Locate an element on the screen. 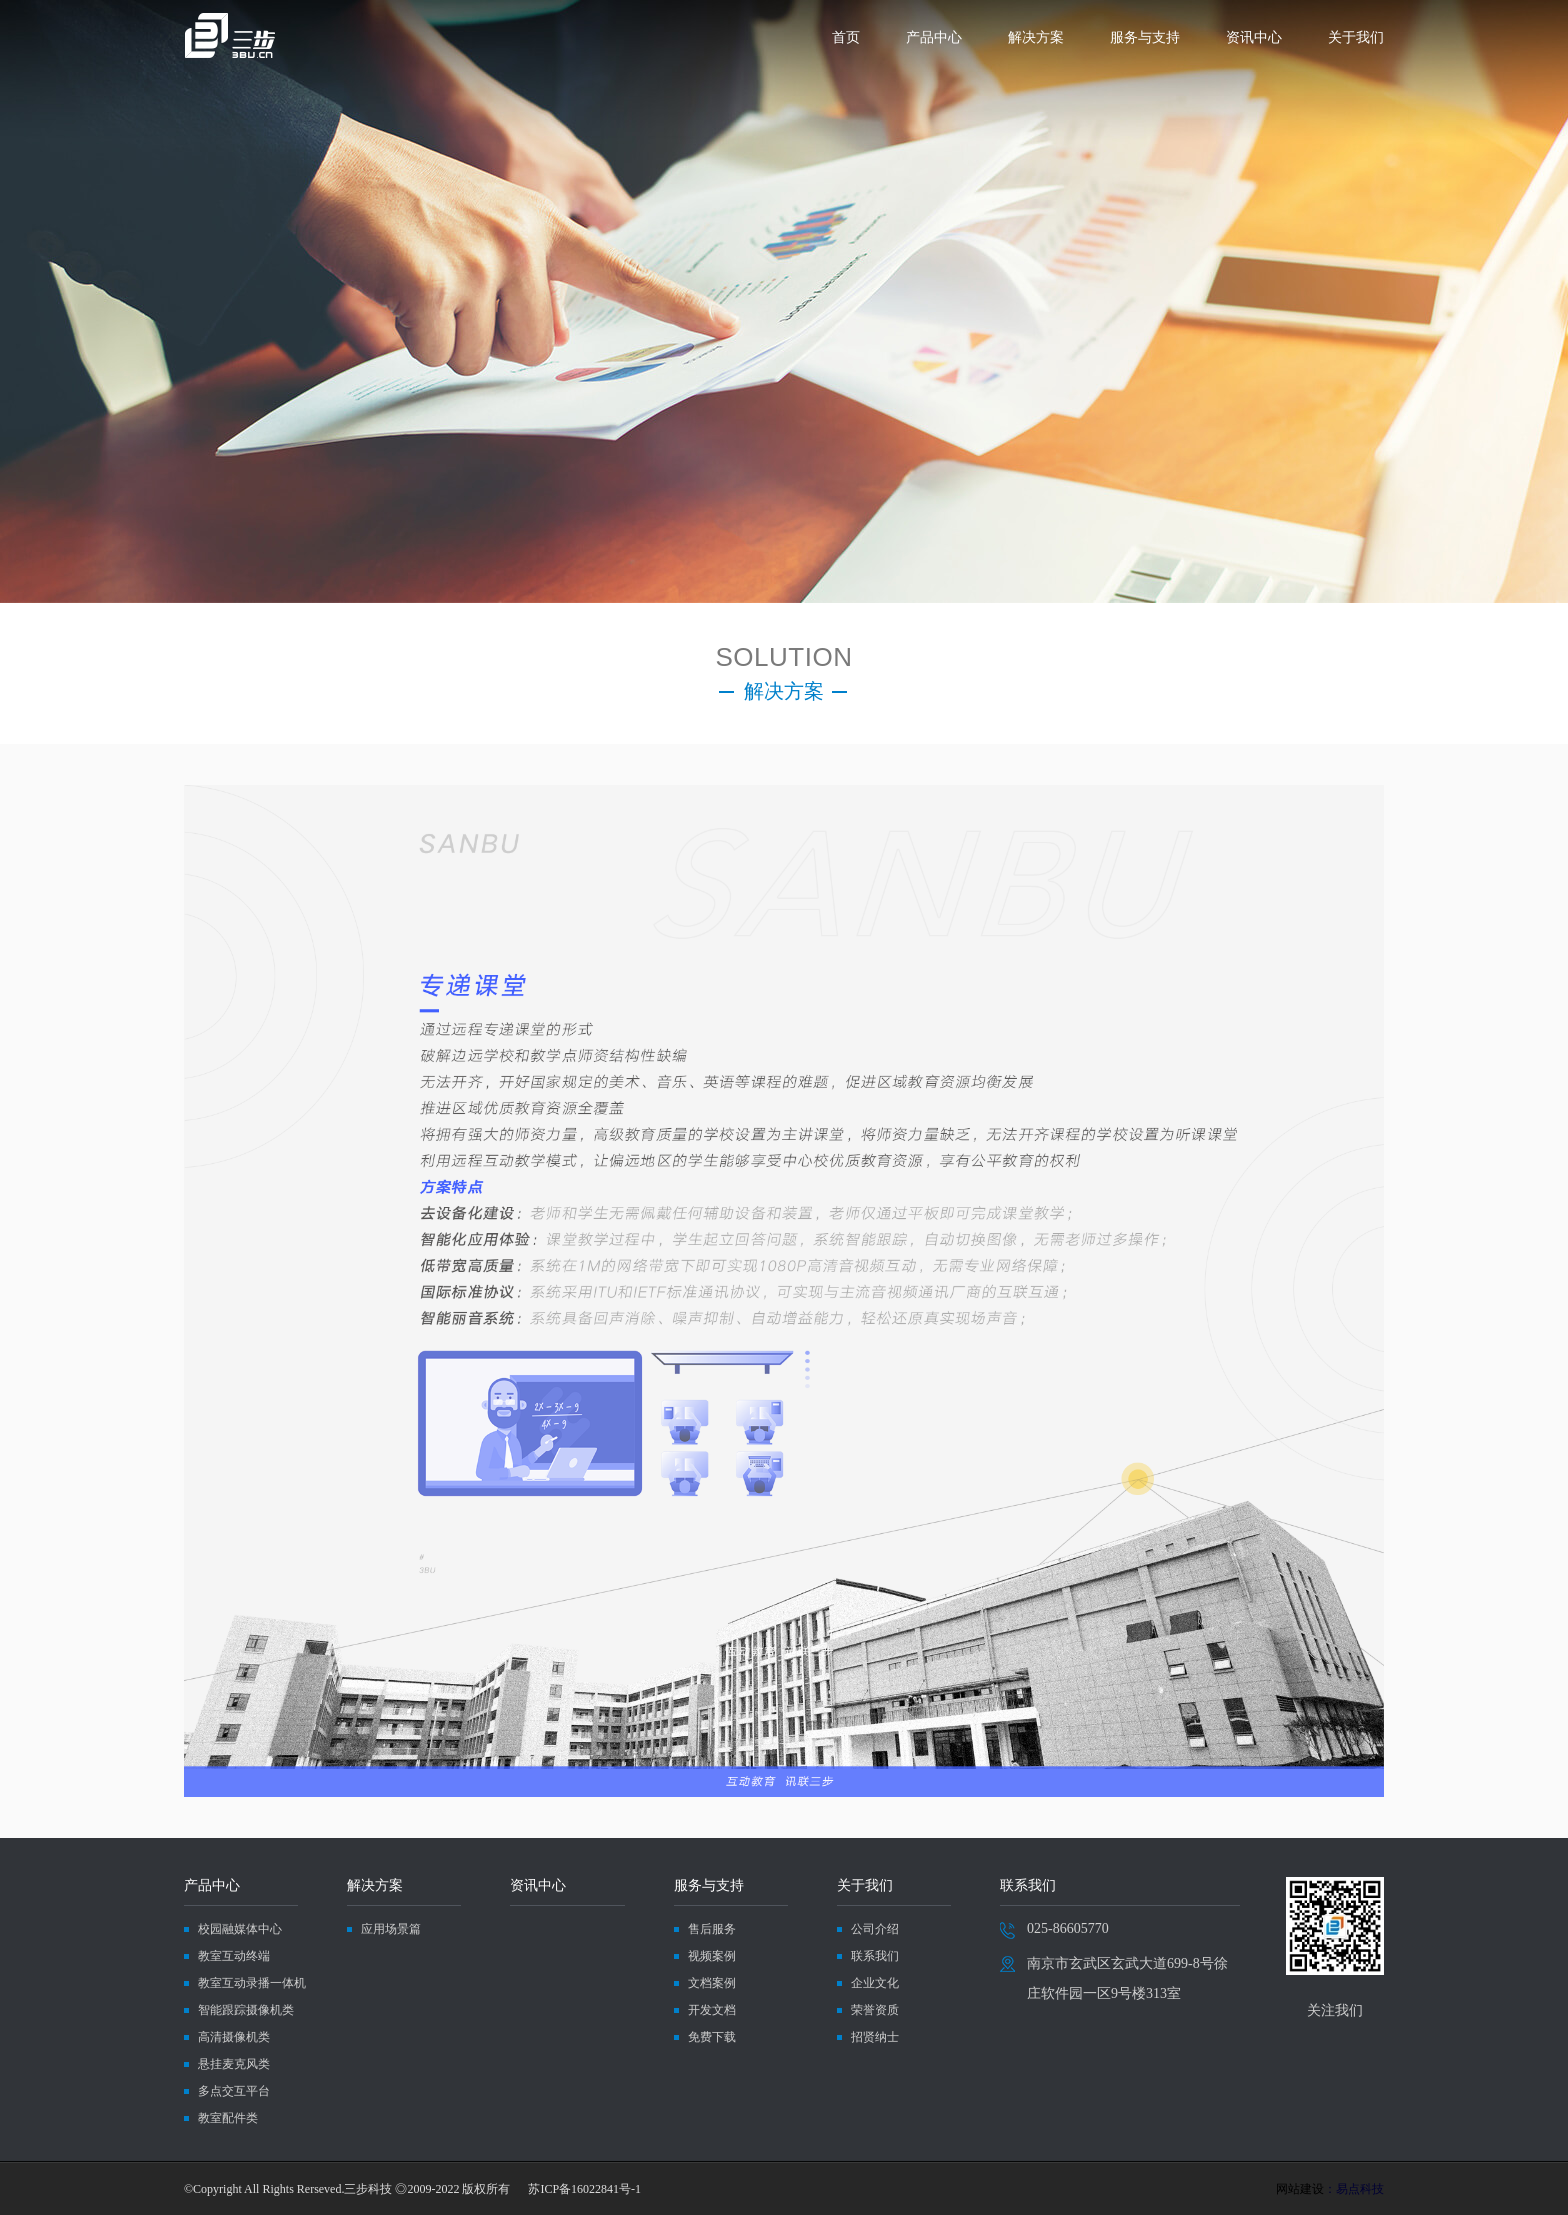 The image size is (1568, 2215). 资讯中心 is located at coordinates (1254, 37).